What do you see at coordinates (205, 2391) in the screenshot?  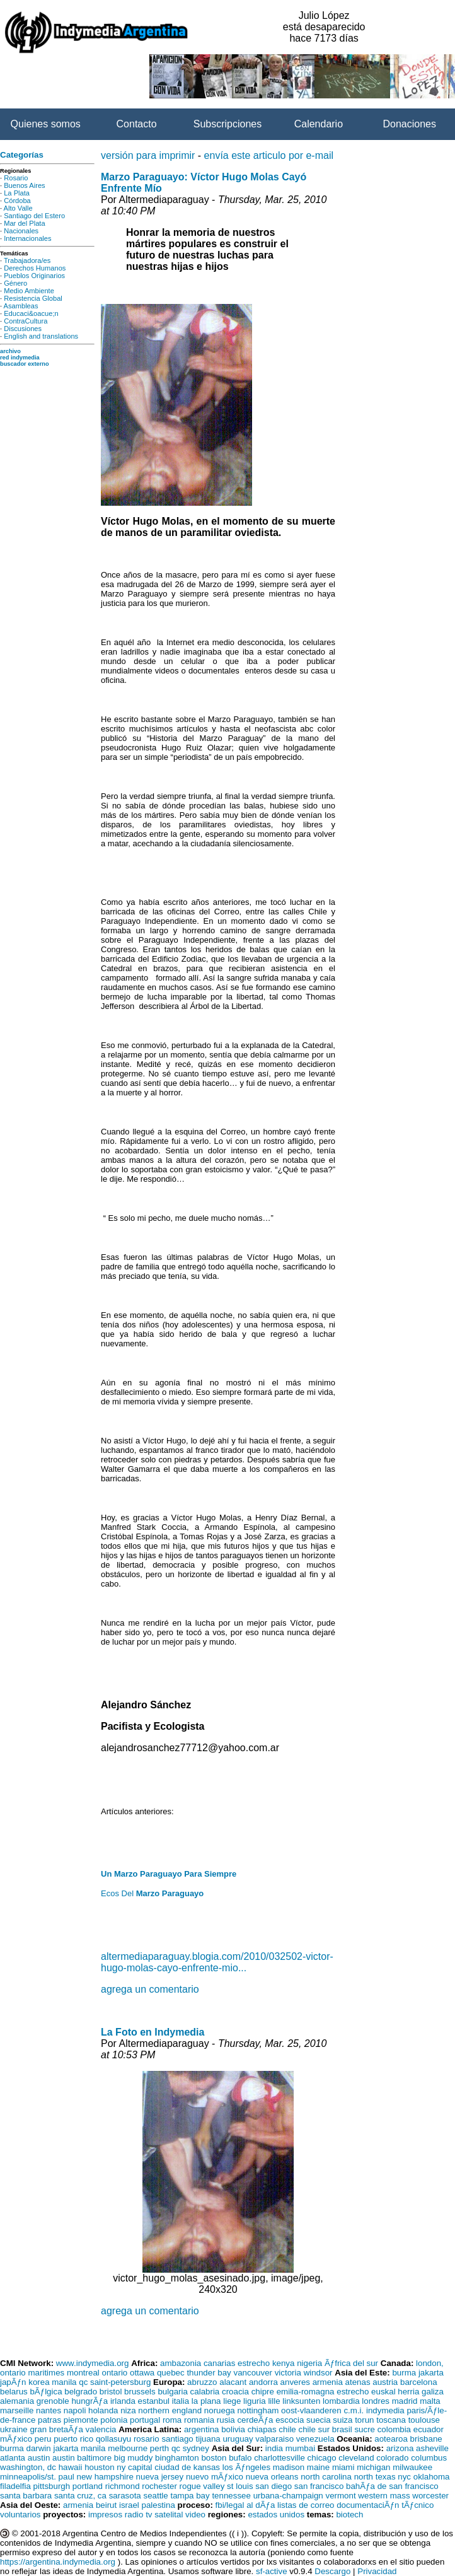 I see `calabria` at bounding box center [205, 2391].